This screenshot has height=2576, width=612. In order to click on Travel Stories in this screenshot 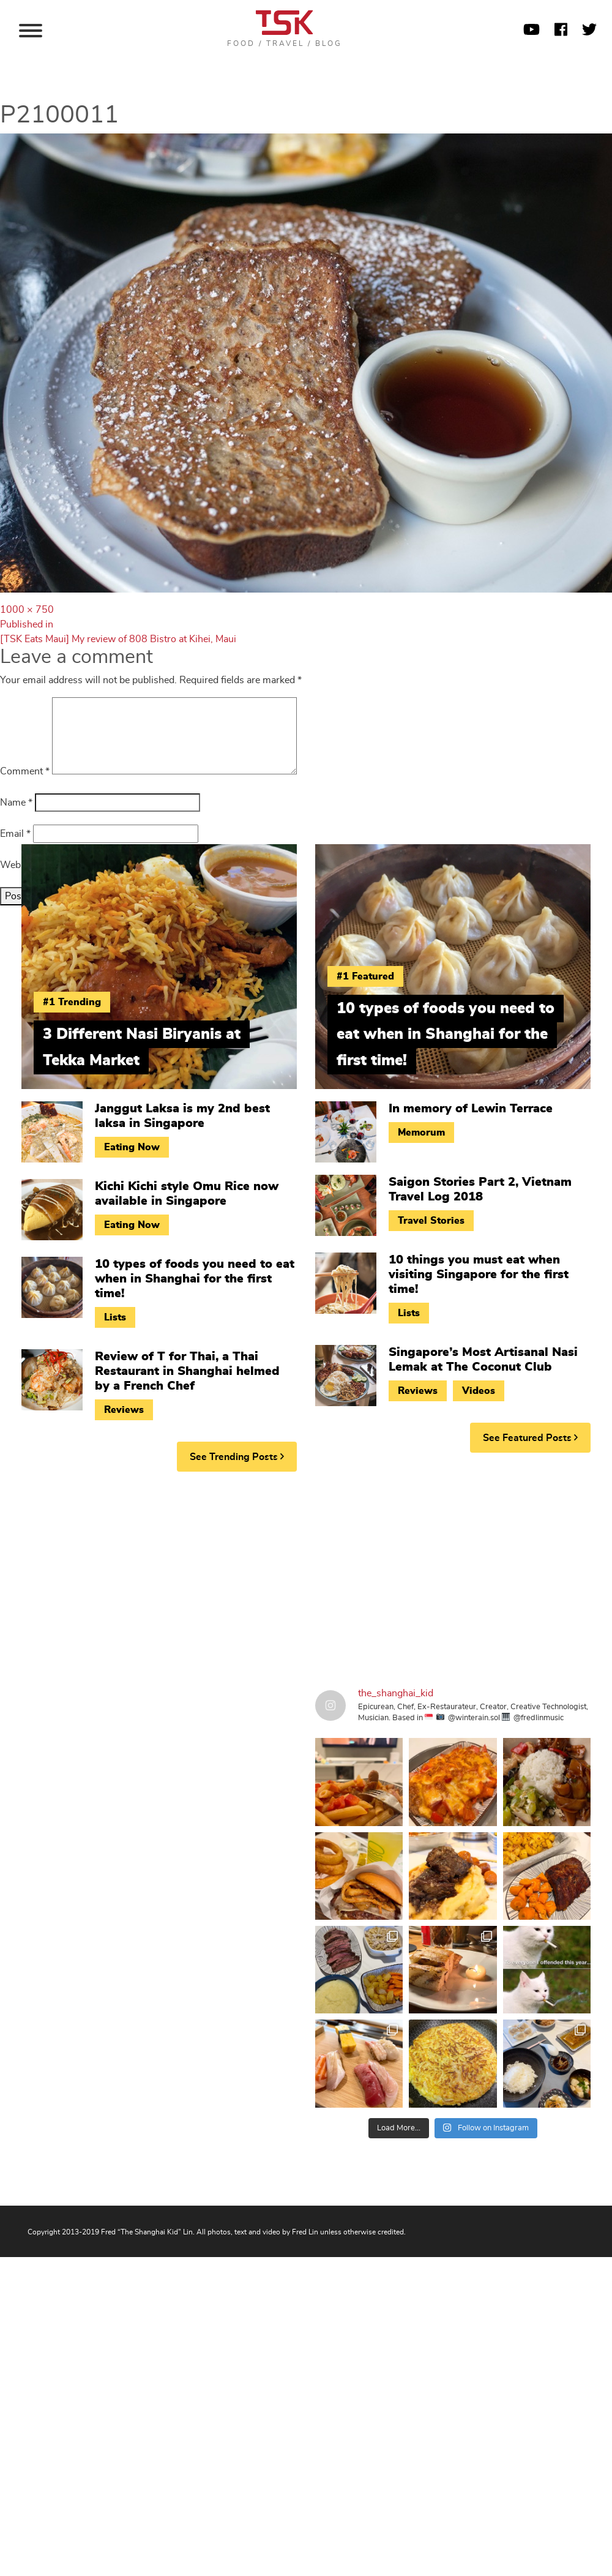, I will do `click(431, 1221)`.